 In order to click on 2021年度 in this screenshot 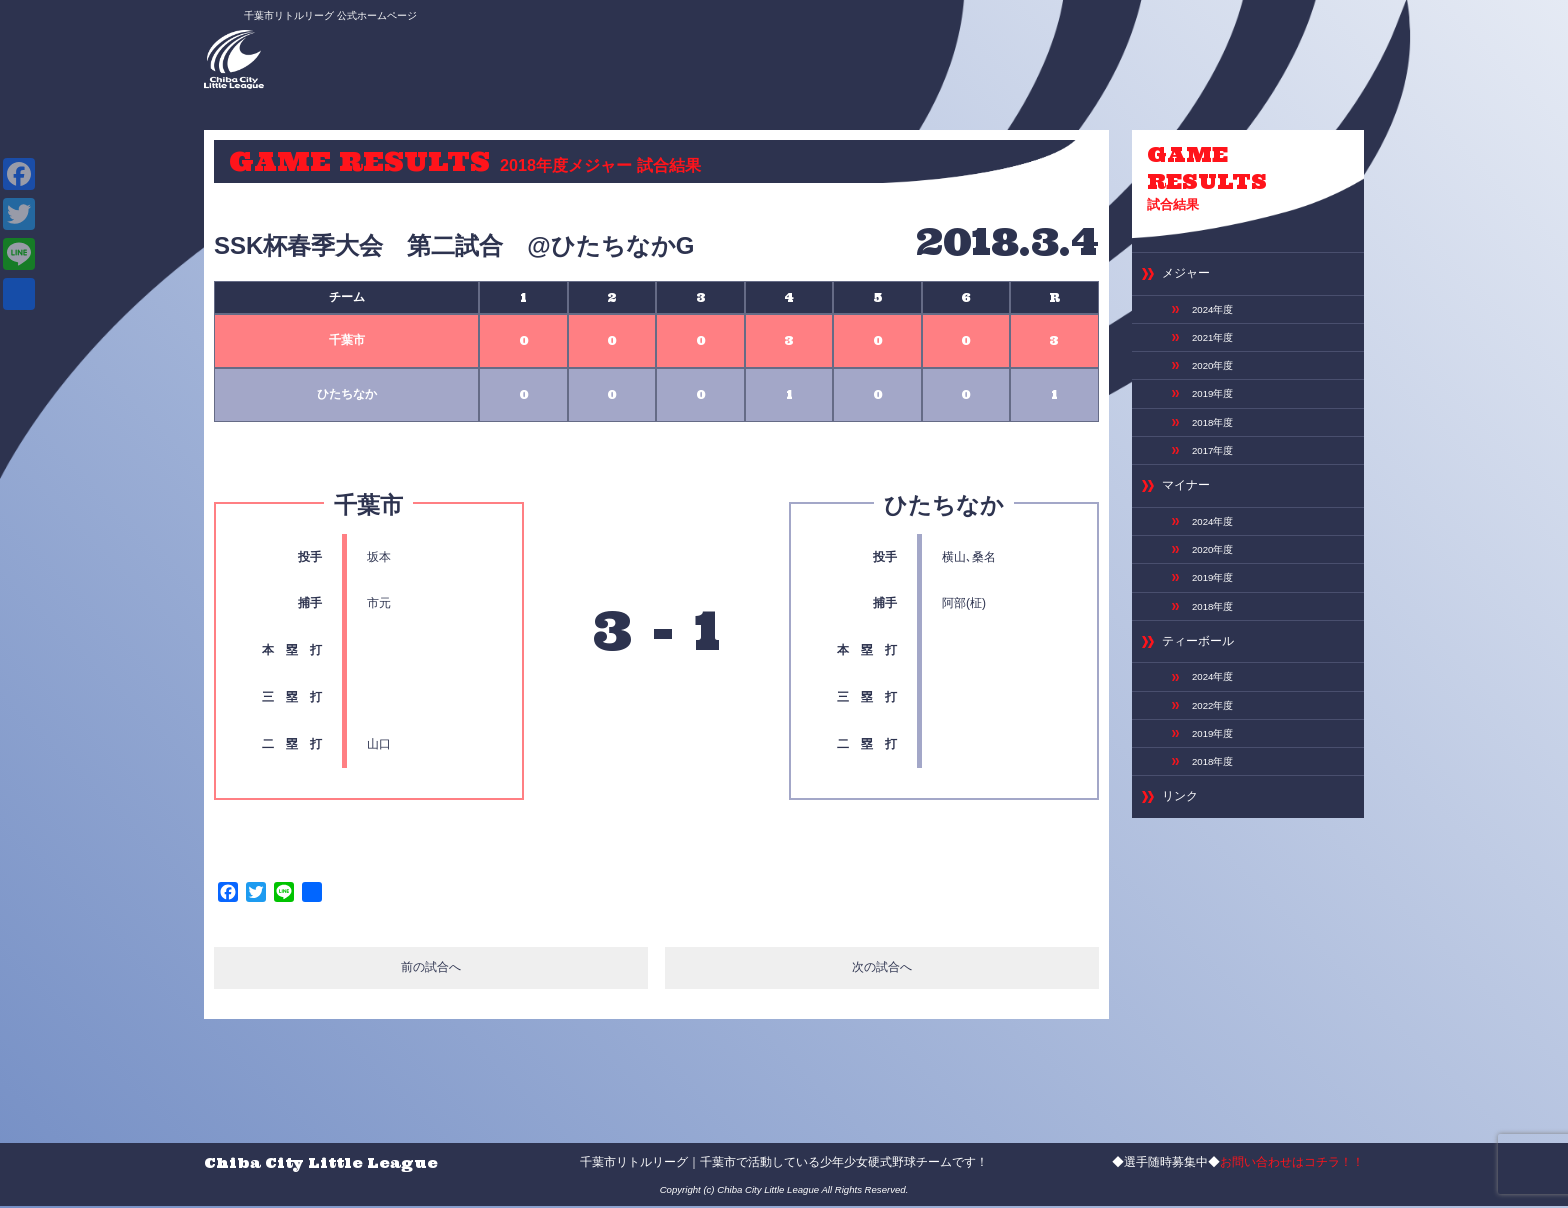, I will do `click(1217, 354)`.